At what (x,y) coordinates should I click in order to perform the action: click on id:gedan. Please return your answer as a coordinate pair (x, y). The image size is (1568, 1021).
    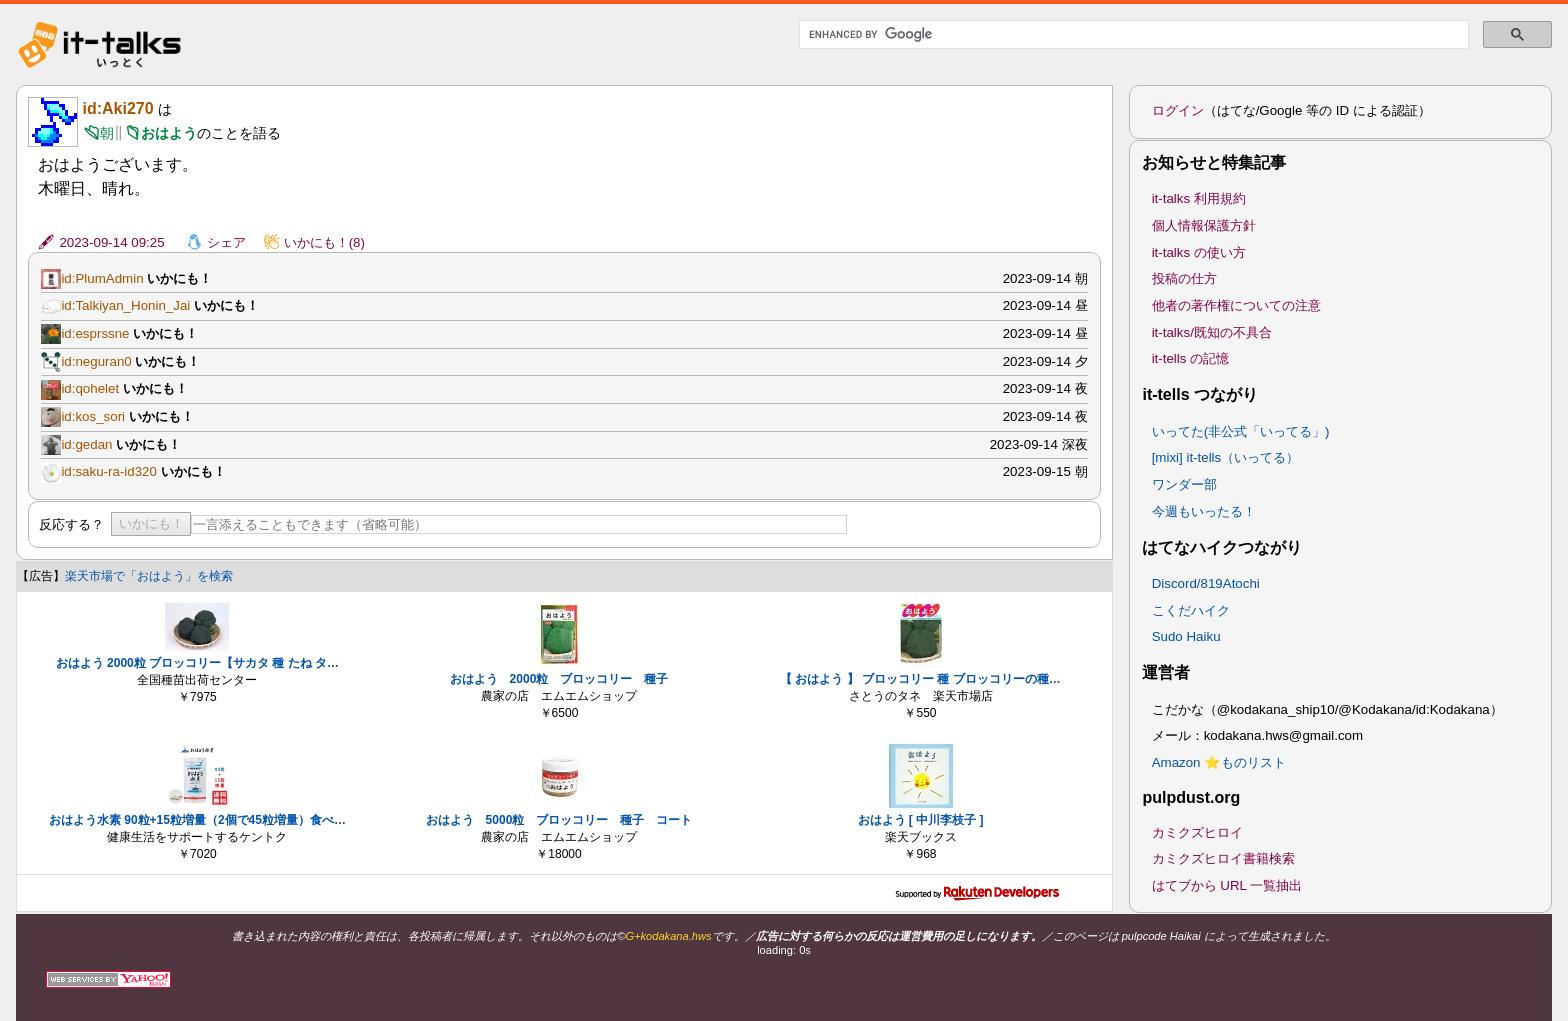
    Looking at the image, I should click on (86, 444).